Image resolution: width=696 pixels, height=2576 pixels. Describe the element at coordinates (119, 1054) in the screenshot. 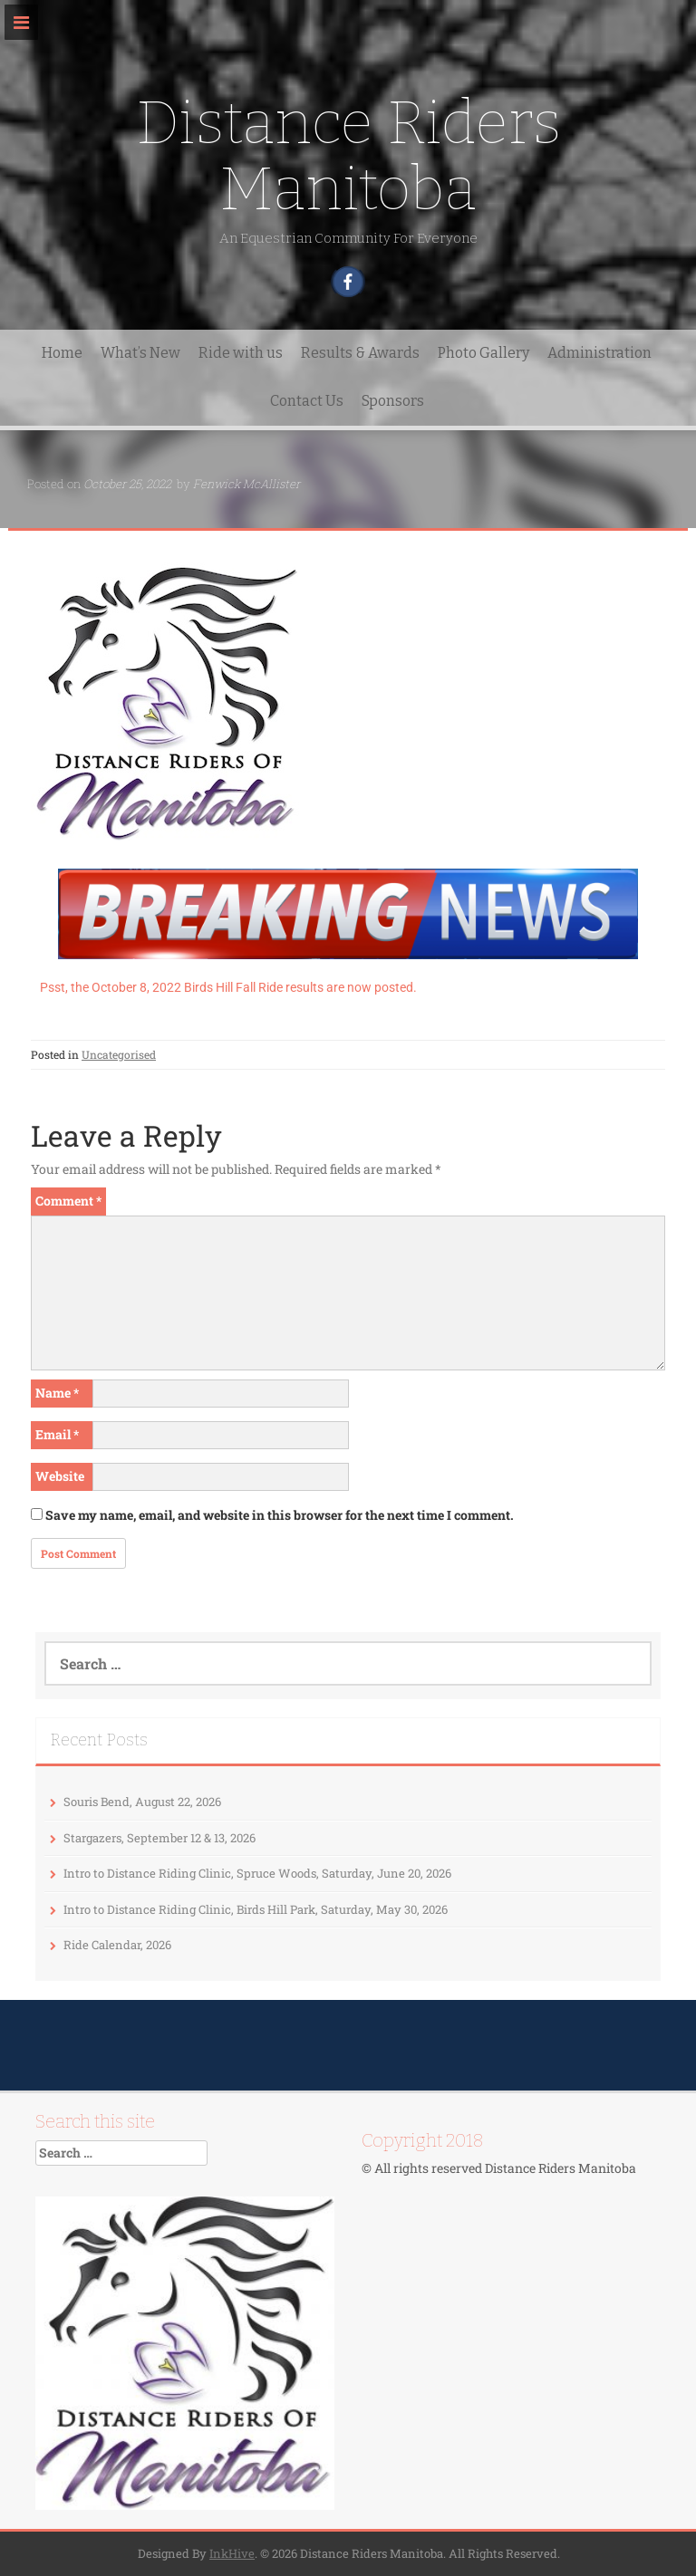

I see `Uncategorised` at that location.